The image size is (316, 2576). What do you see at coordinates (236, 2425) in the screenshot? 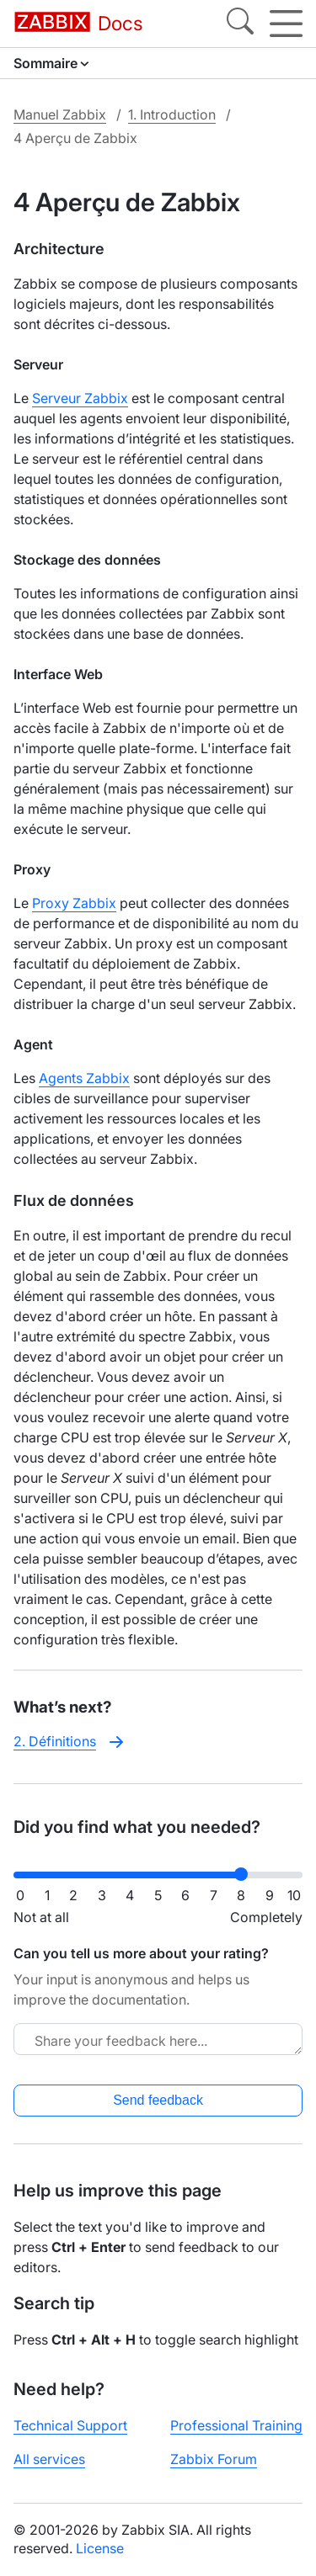
I see `Professional Training` at bounding box center [236, 2425].